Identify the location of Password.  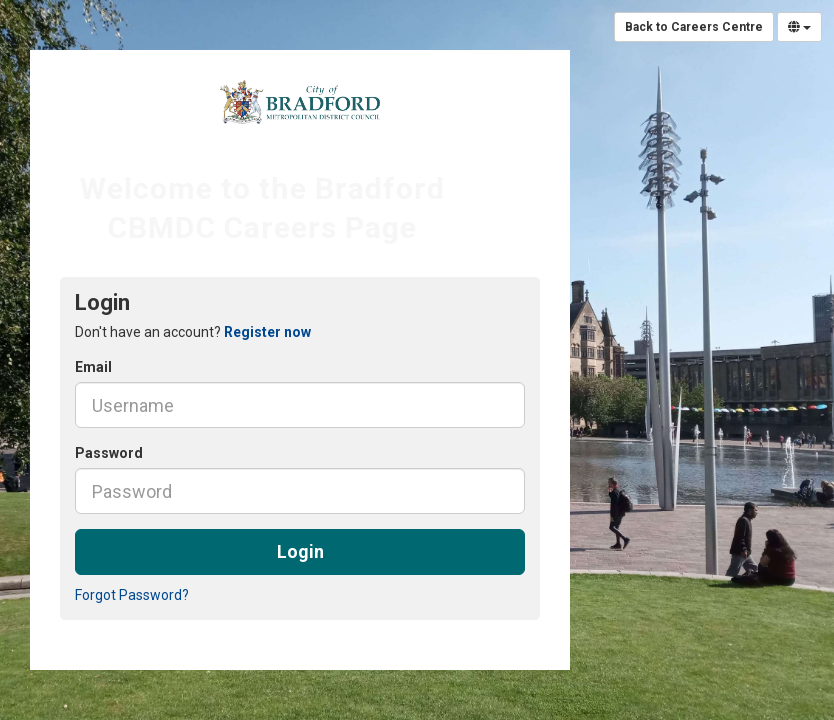
(109, 453).